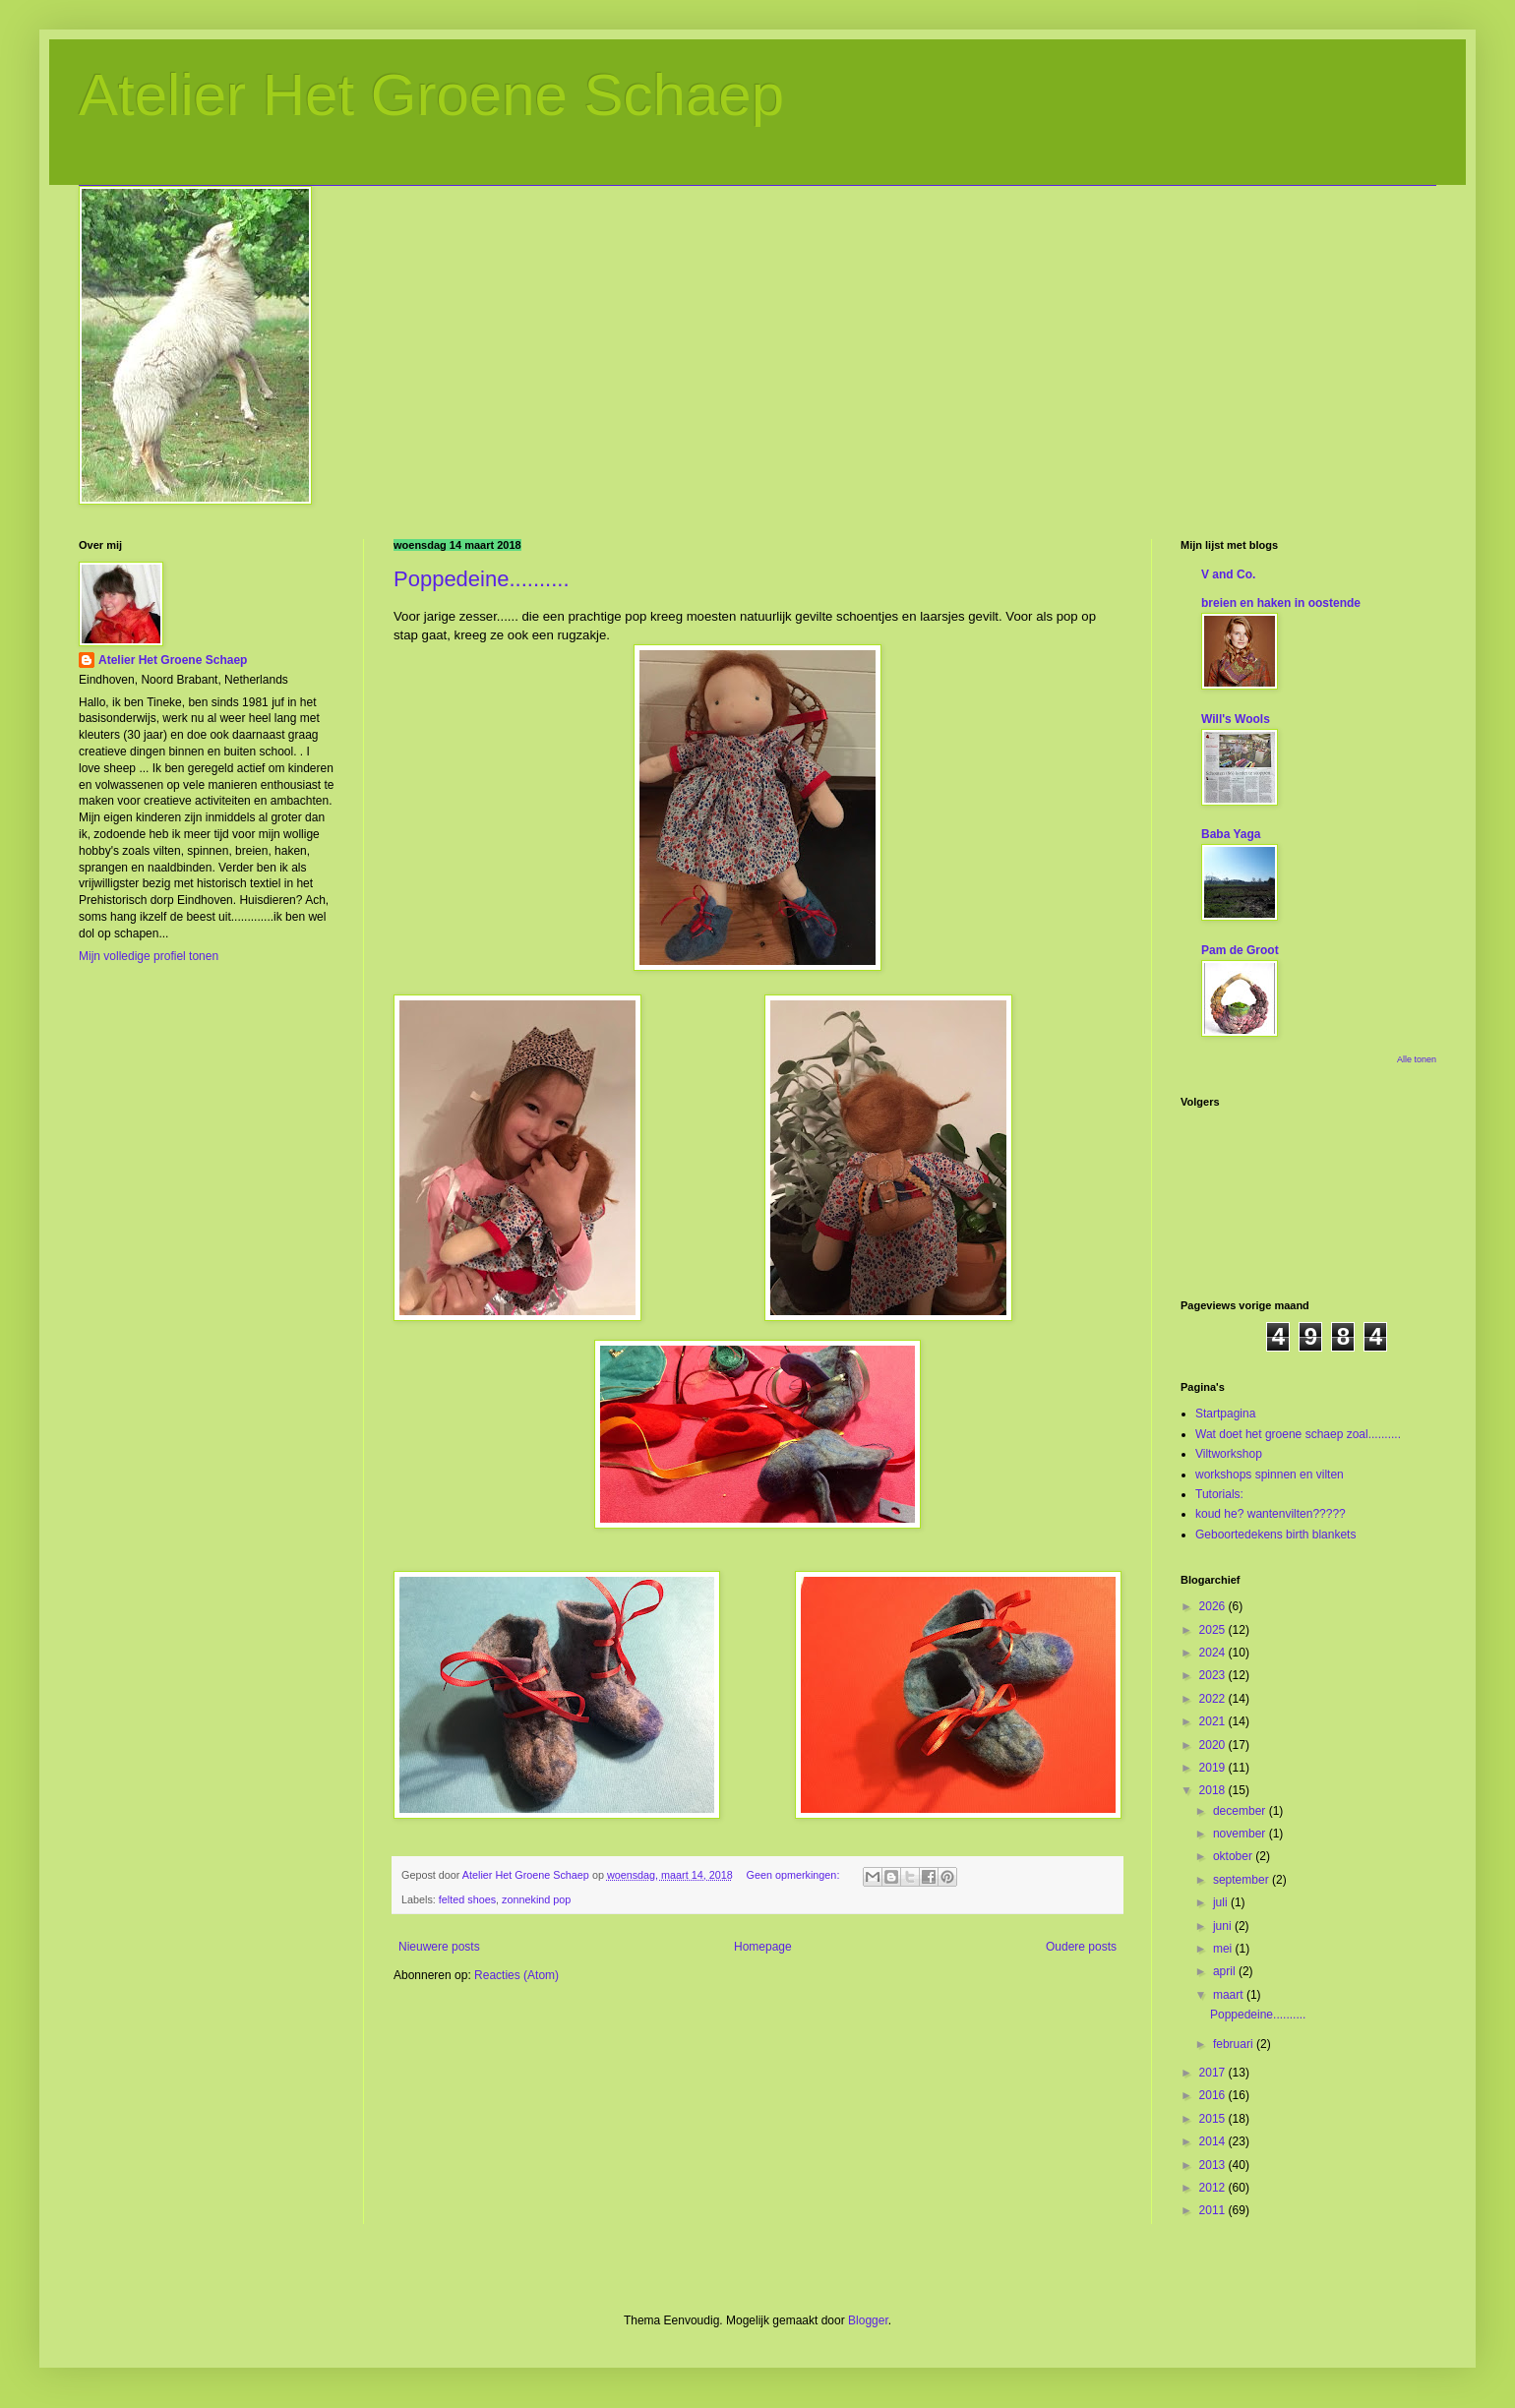  I want to click on september, so click(1242, 1880).